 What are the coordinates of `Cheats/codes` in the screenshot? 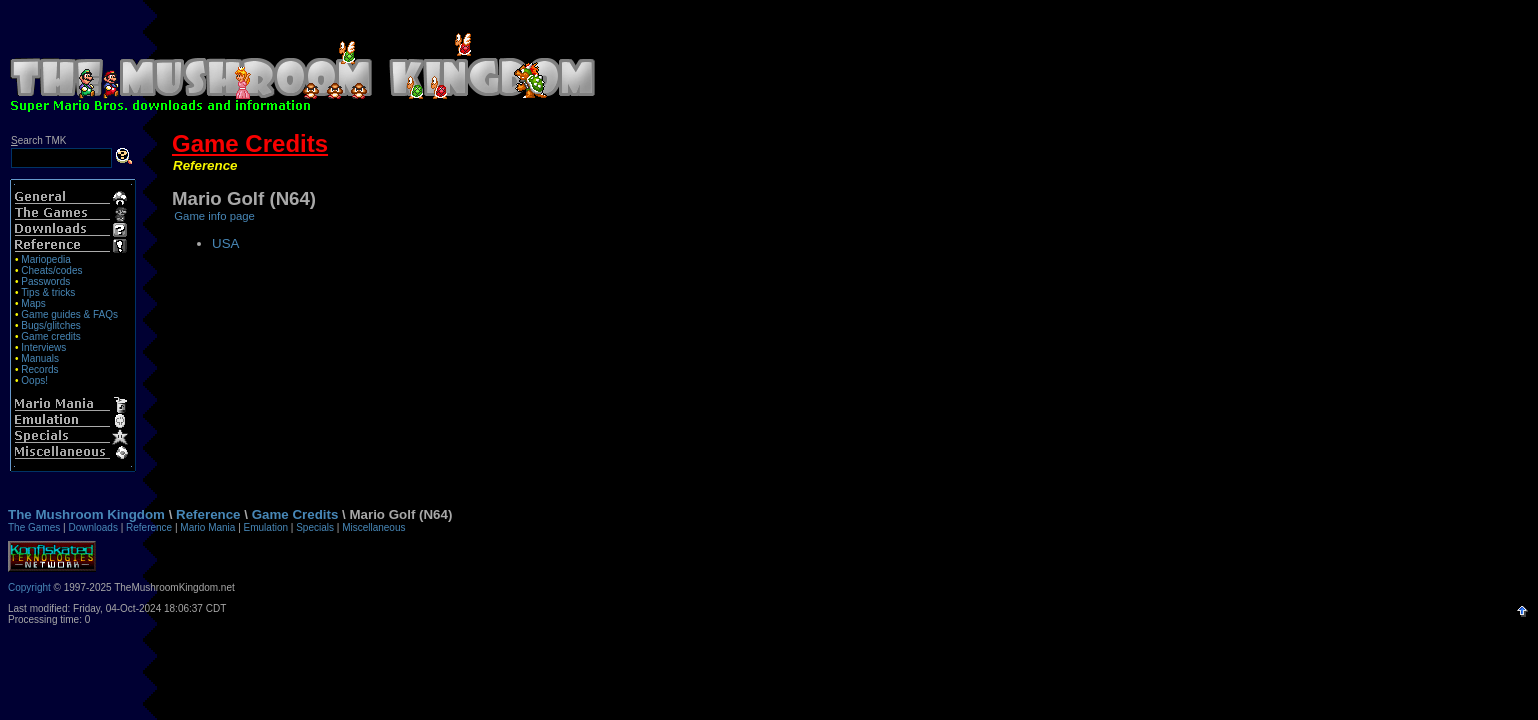 It's located at (51, 270).